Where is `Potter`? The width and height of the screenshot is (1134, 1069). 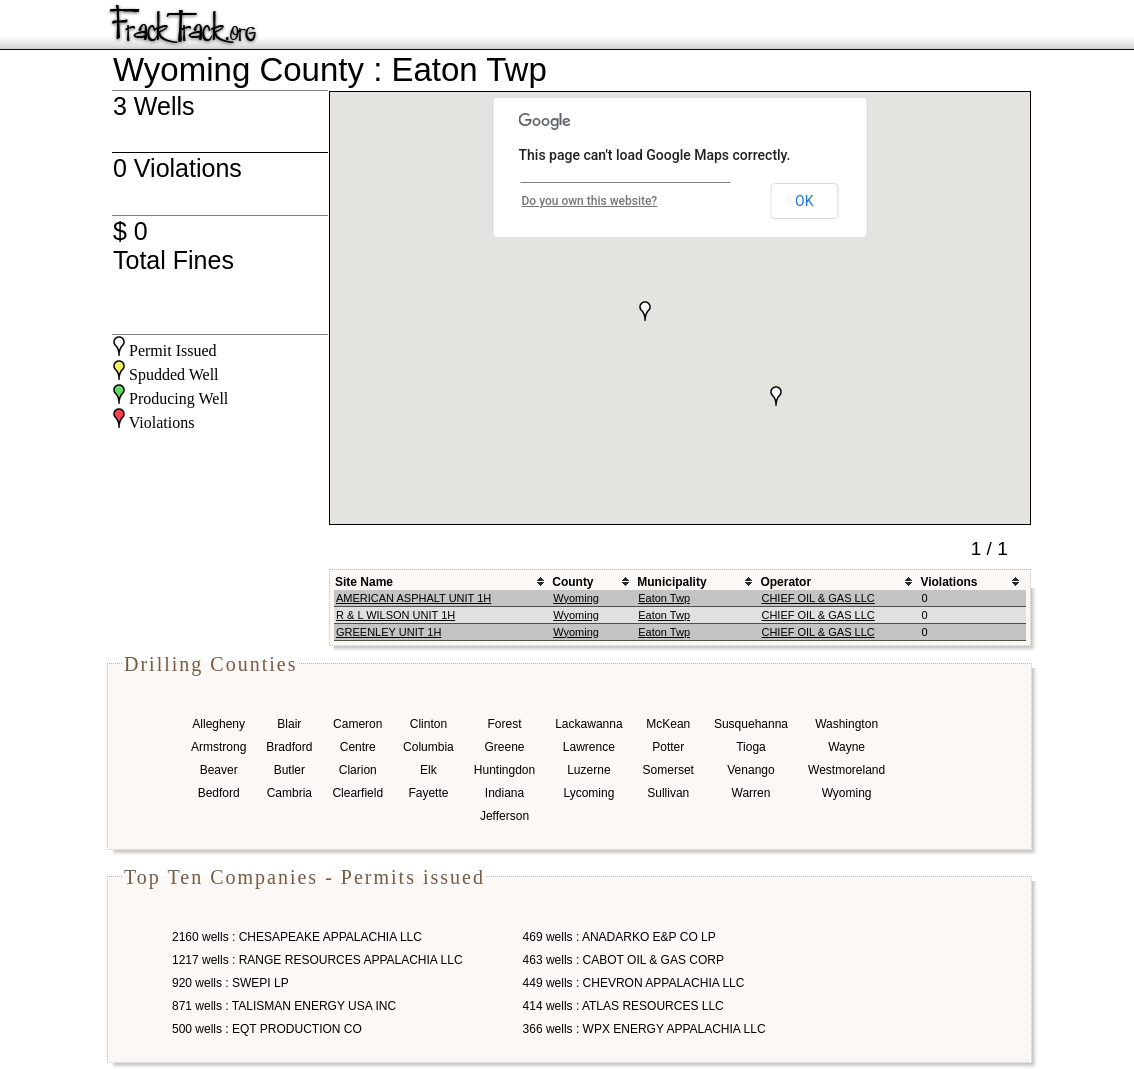
Potter is located at coordinates (668, 747).